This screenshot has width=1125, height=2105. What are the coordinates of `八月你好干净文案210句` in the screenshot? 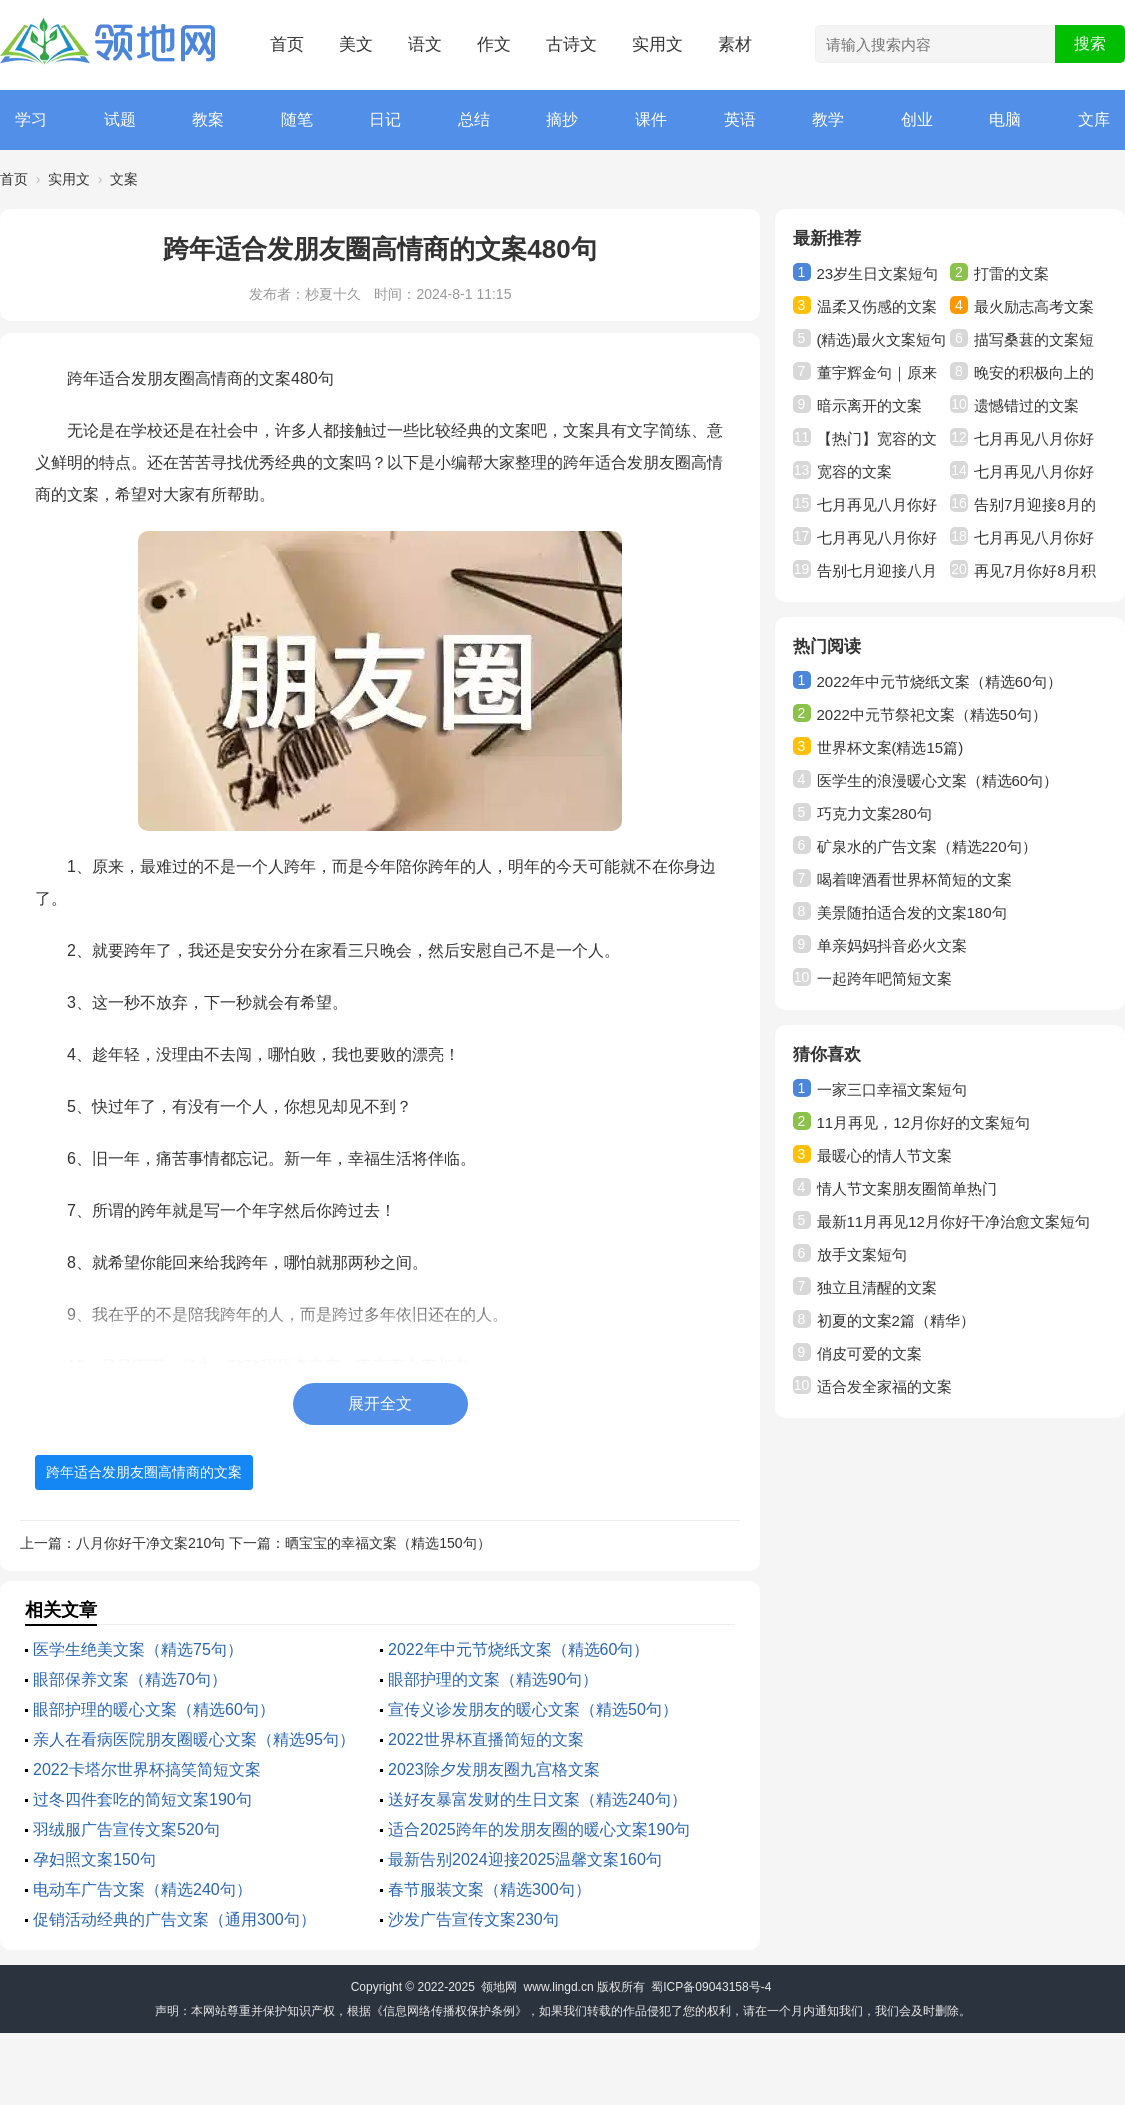 It's located at (150, 1543).